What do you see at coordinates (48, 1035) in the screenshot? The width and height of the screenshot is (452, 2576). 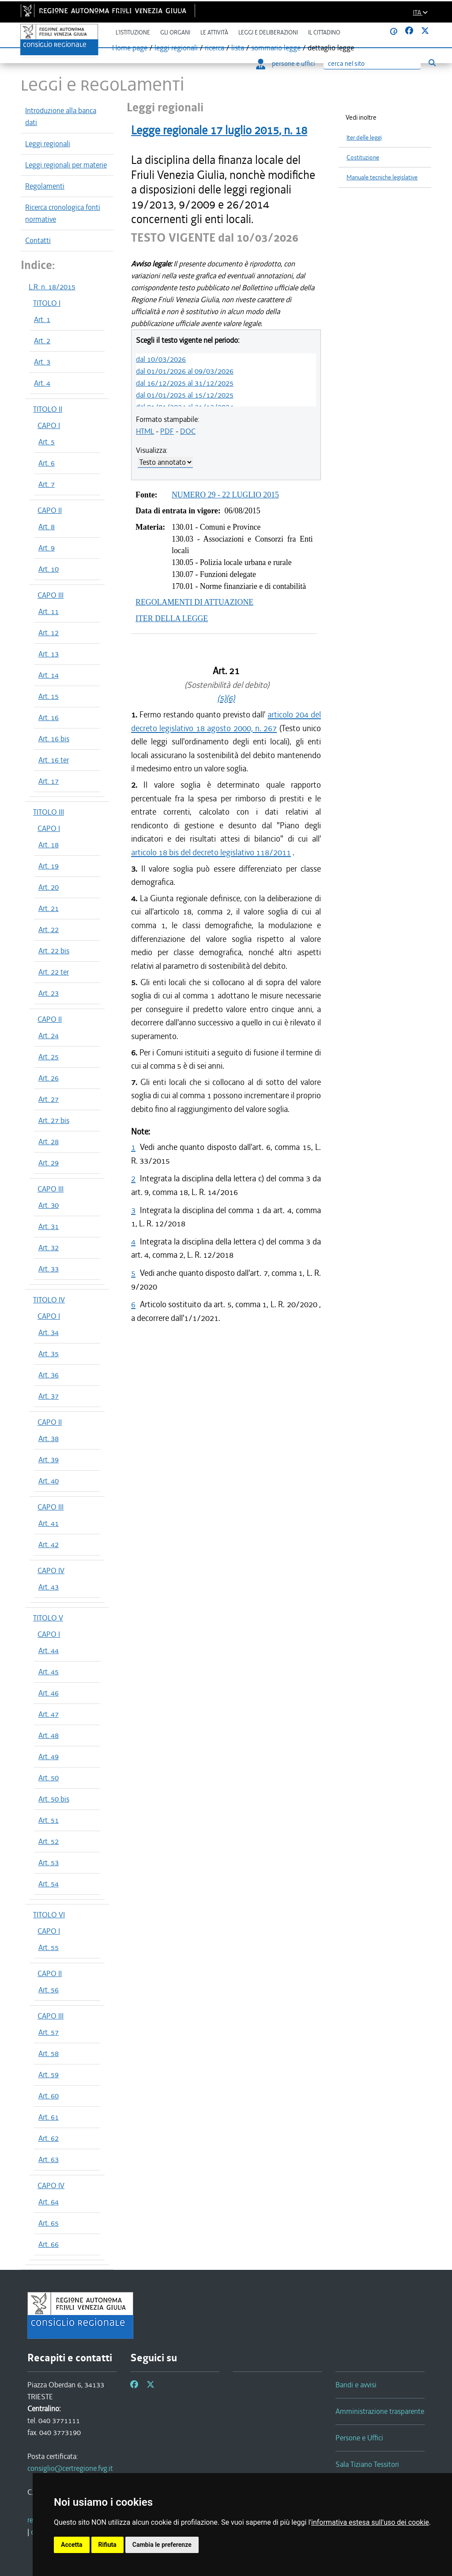 I see `Art. 24` at bounding box center [48, 1035].